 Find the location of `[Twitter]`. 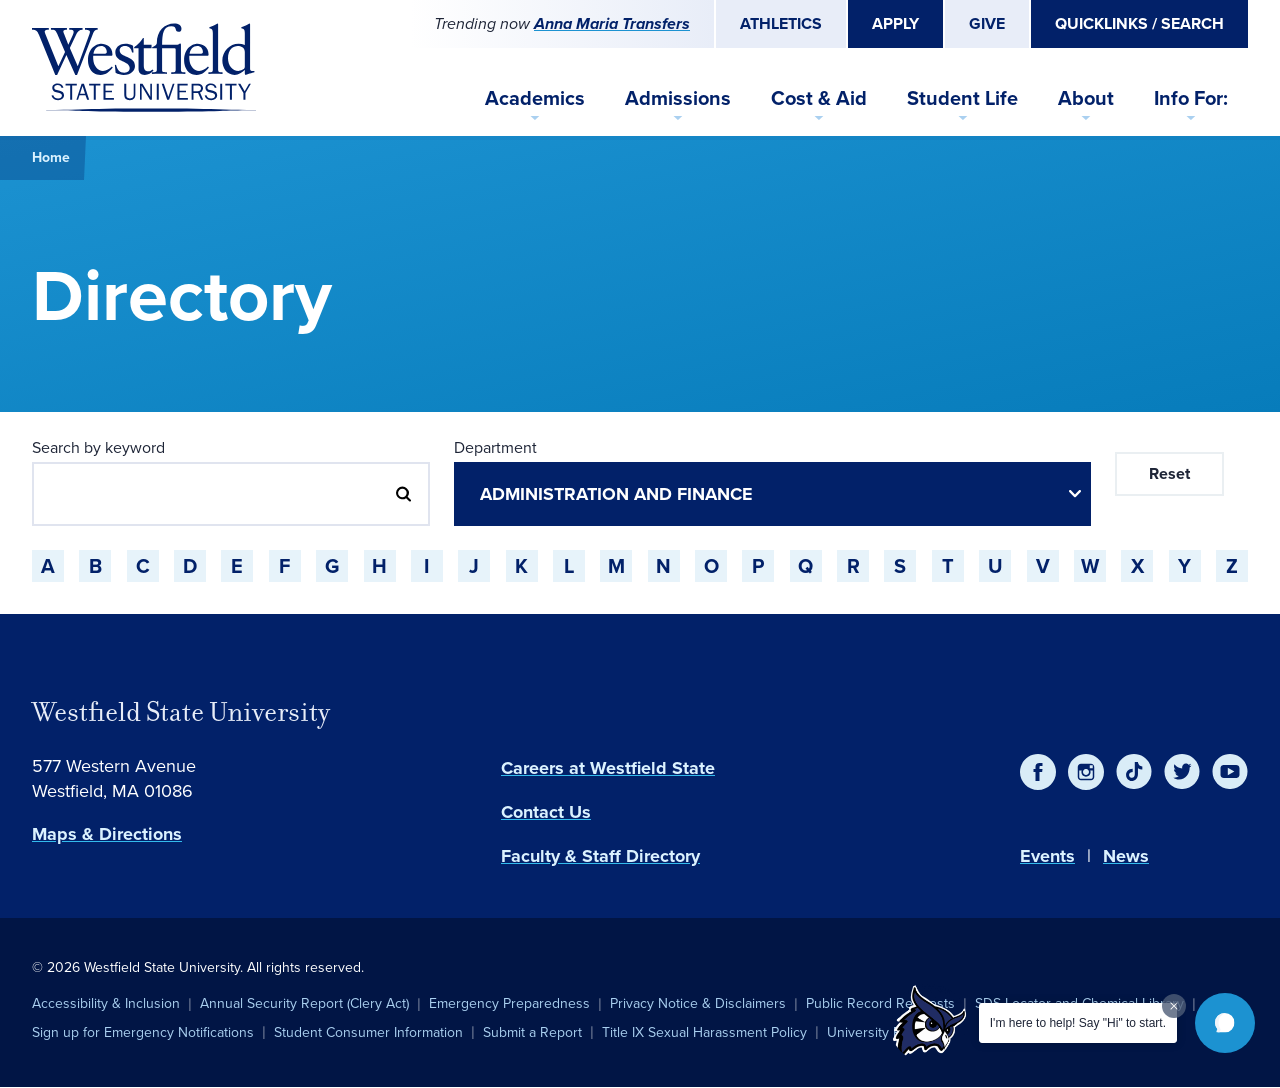

[Twitter] is located at coordinates (1182, 772).